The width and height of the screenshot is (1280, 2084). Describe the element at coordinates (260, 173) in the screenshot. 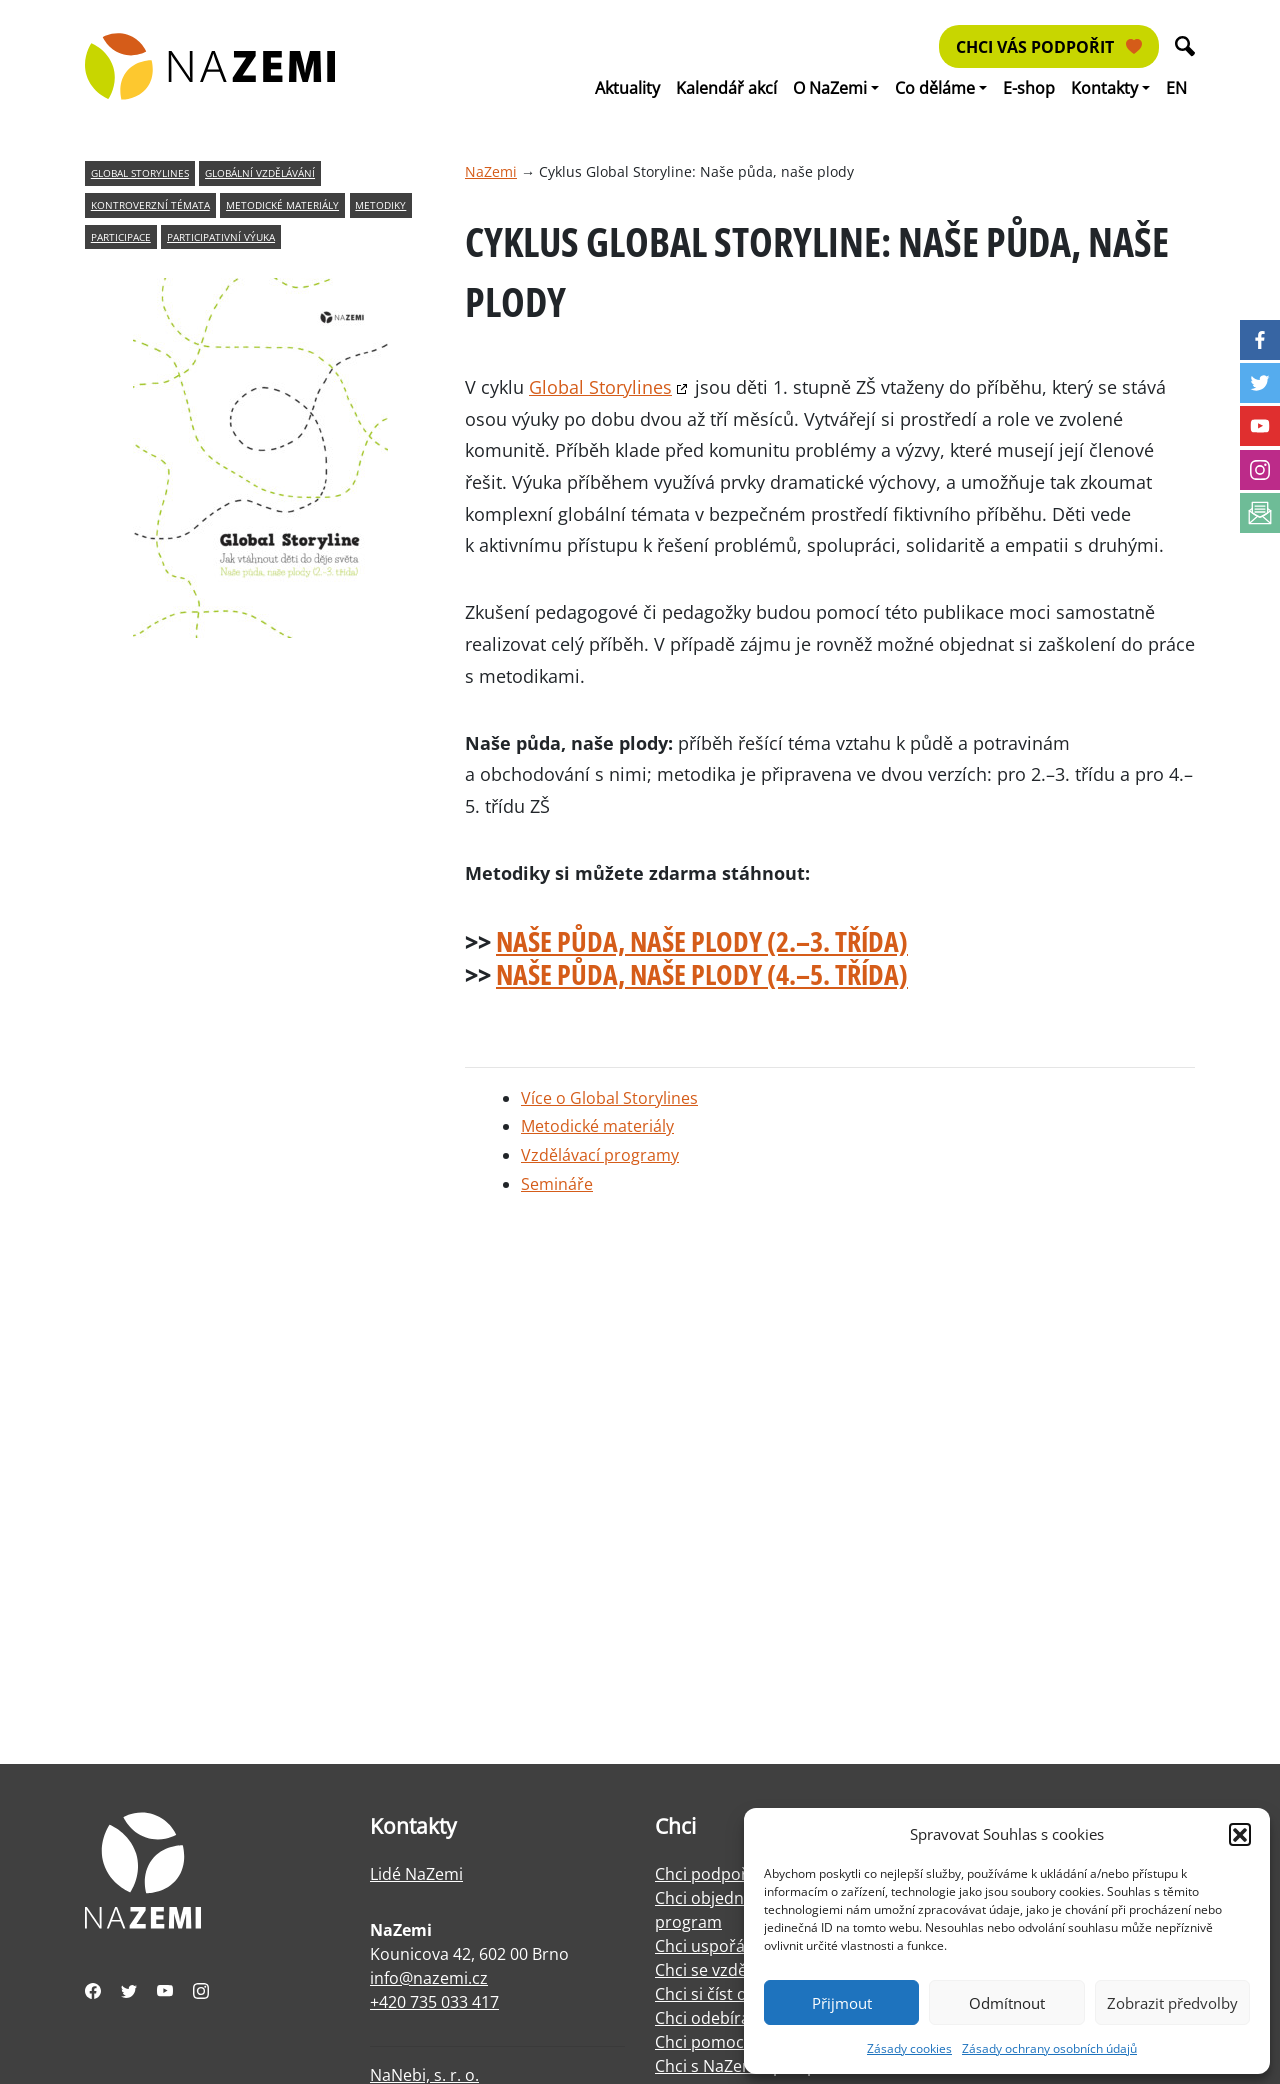

I see `globální vzdělávání` at that location.